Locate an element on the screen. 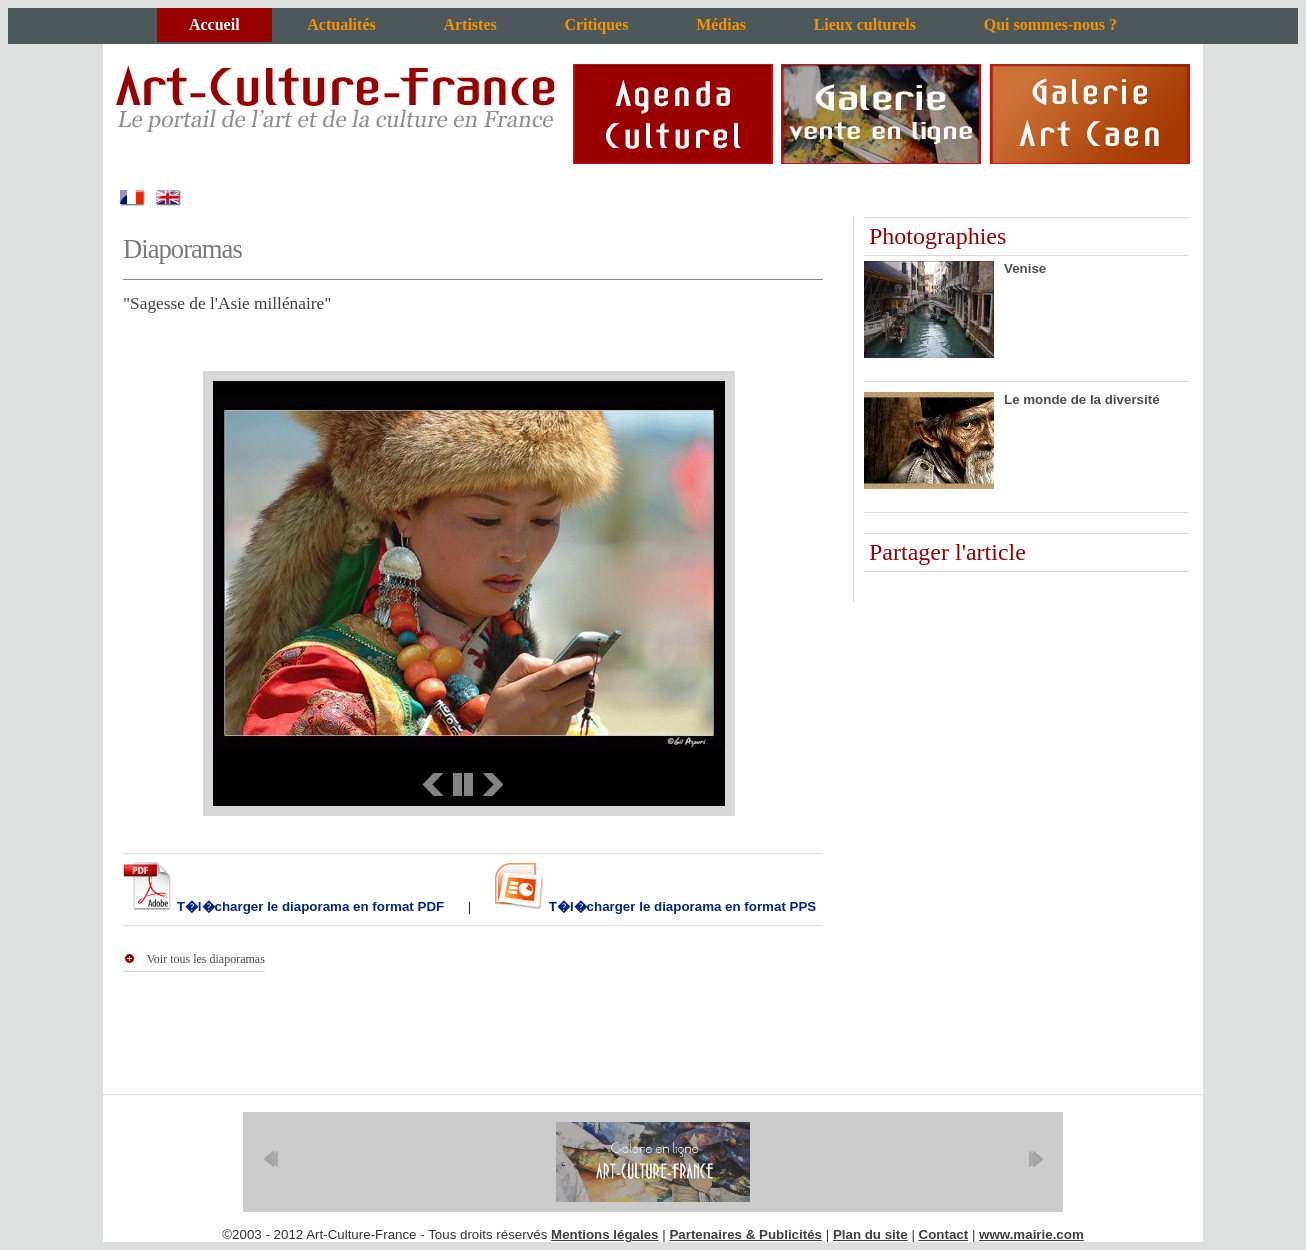  Contact is located at coordinates (944, 1234).